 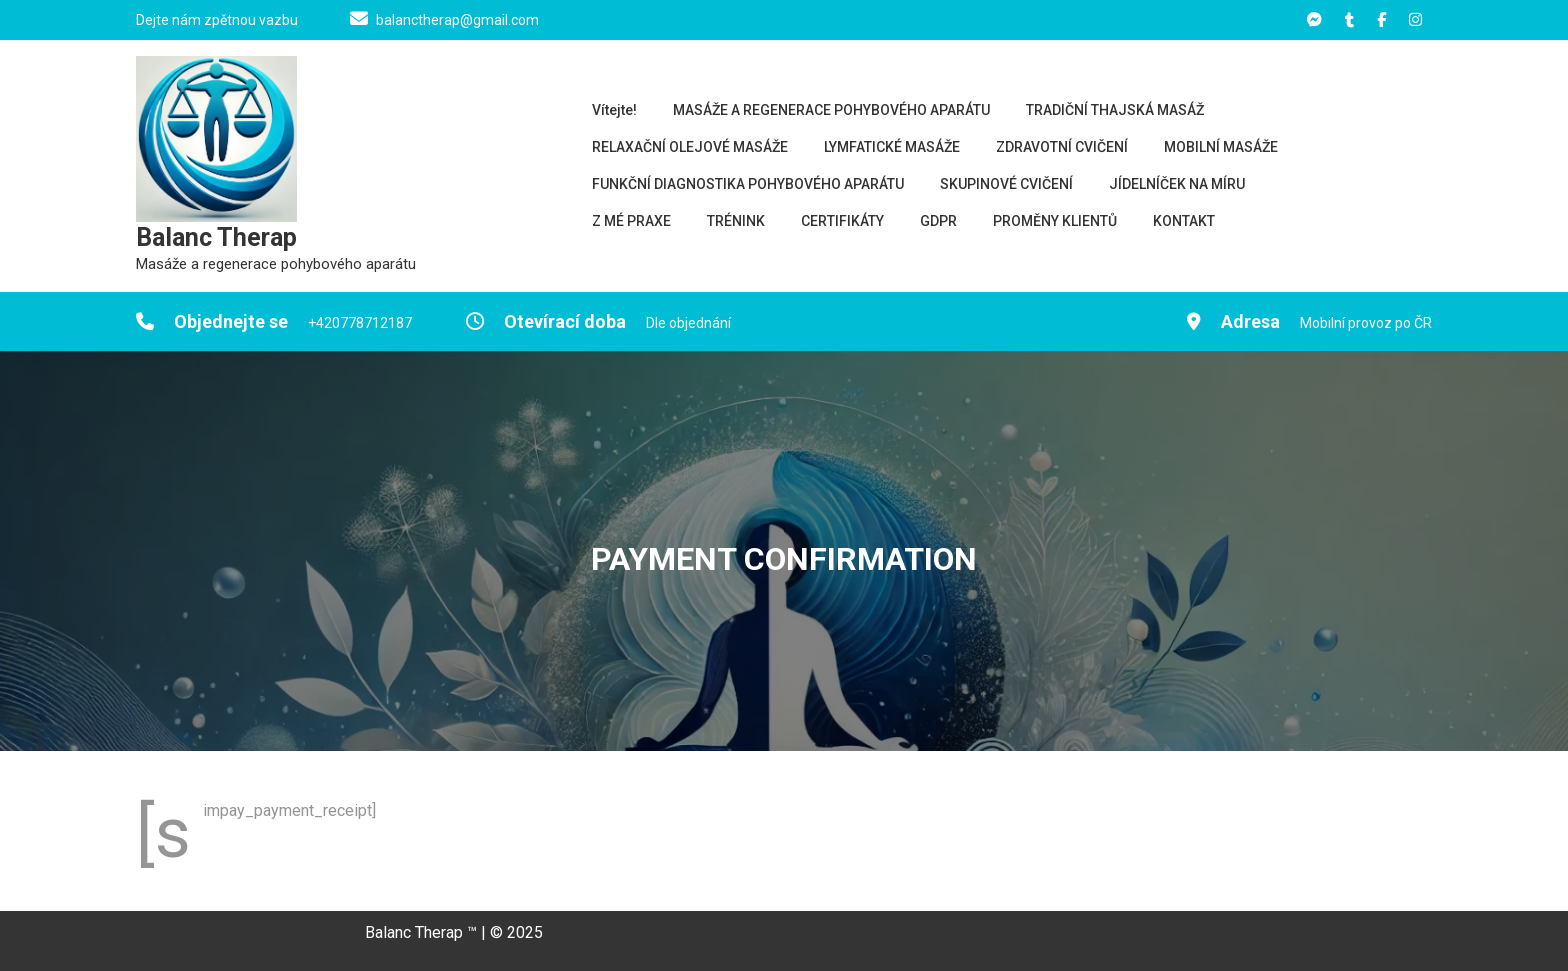 I want to click on Balanc Therap, so click(x=216, y=237).